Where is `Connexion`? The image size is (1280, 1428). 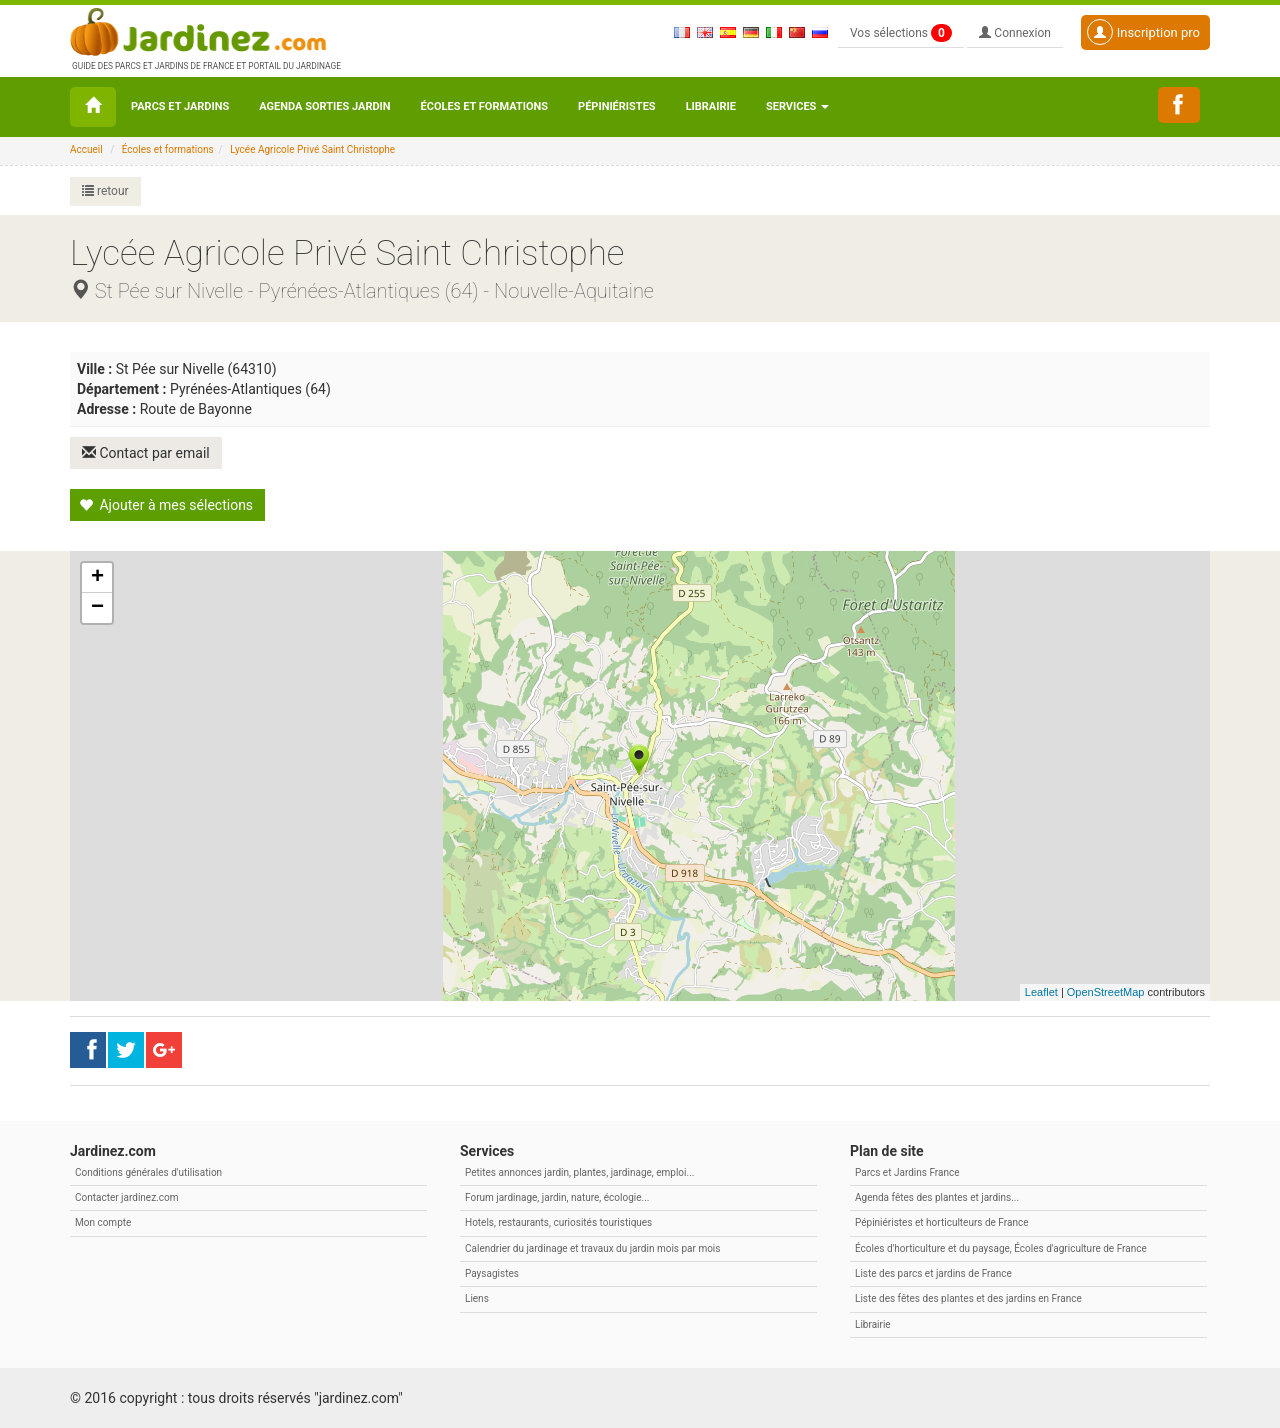
Connexion is located at coordinates (1015, 33).